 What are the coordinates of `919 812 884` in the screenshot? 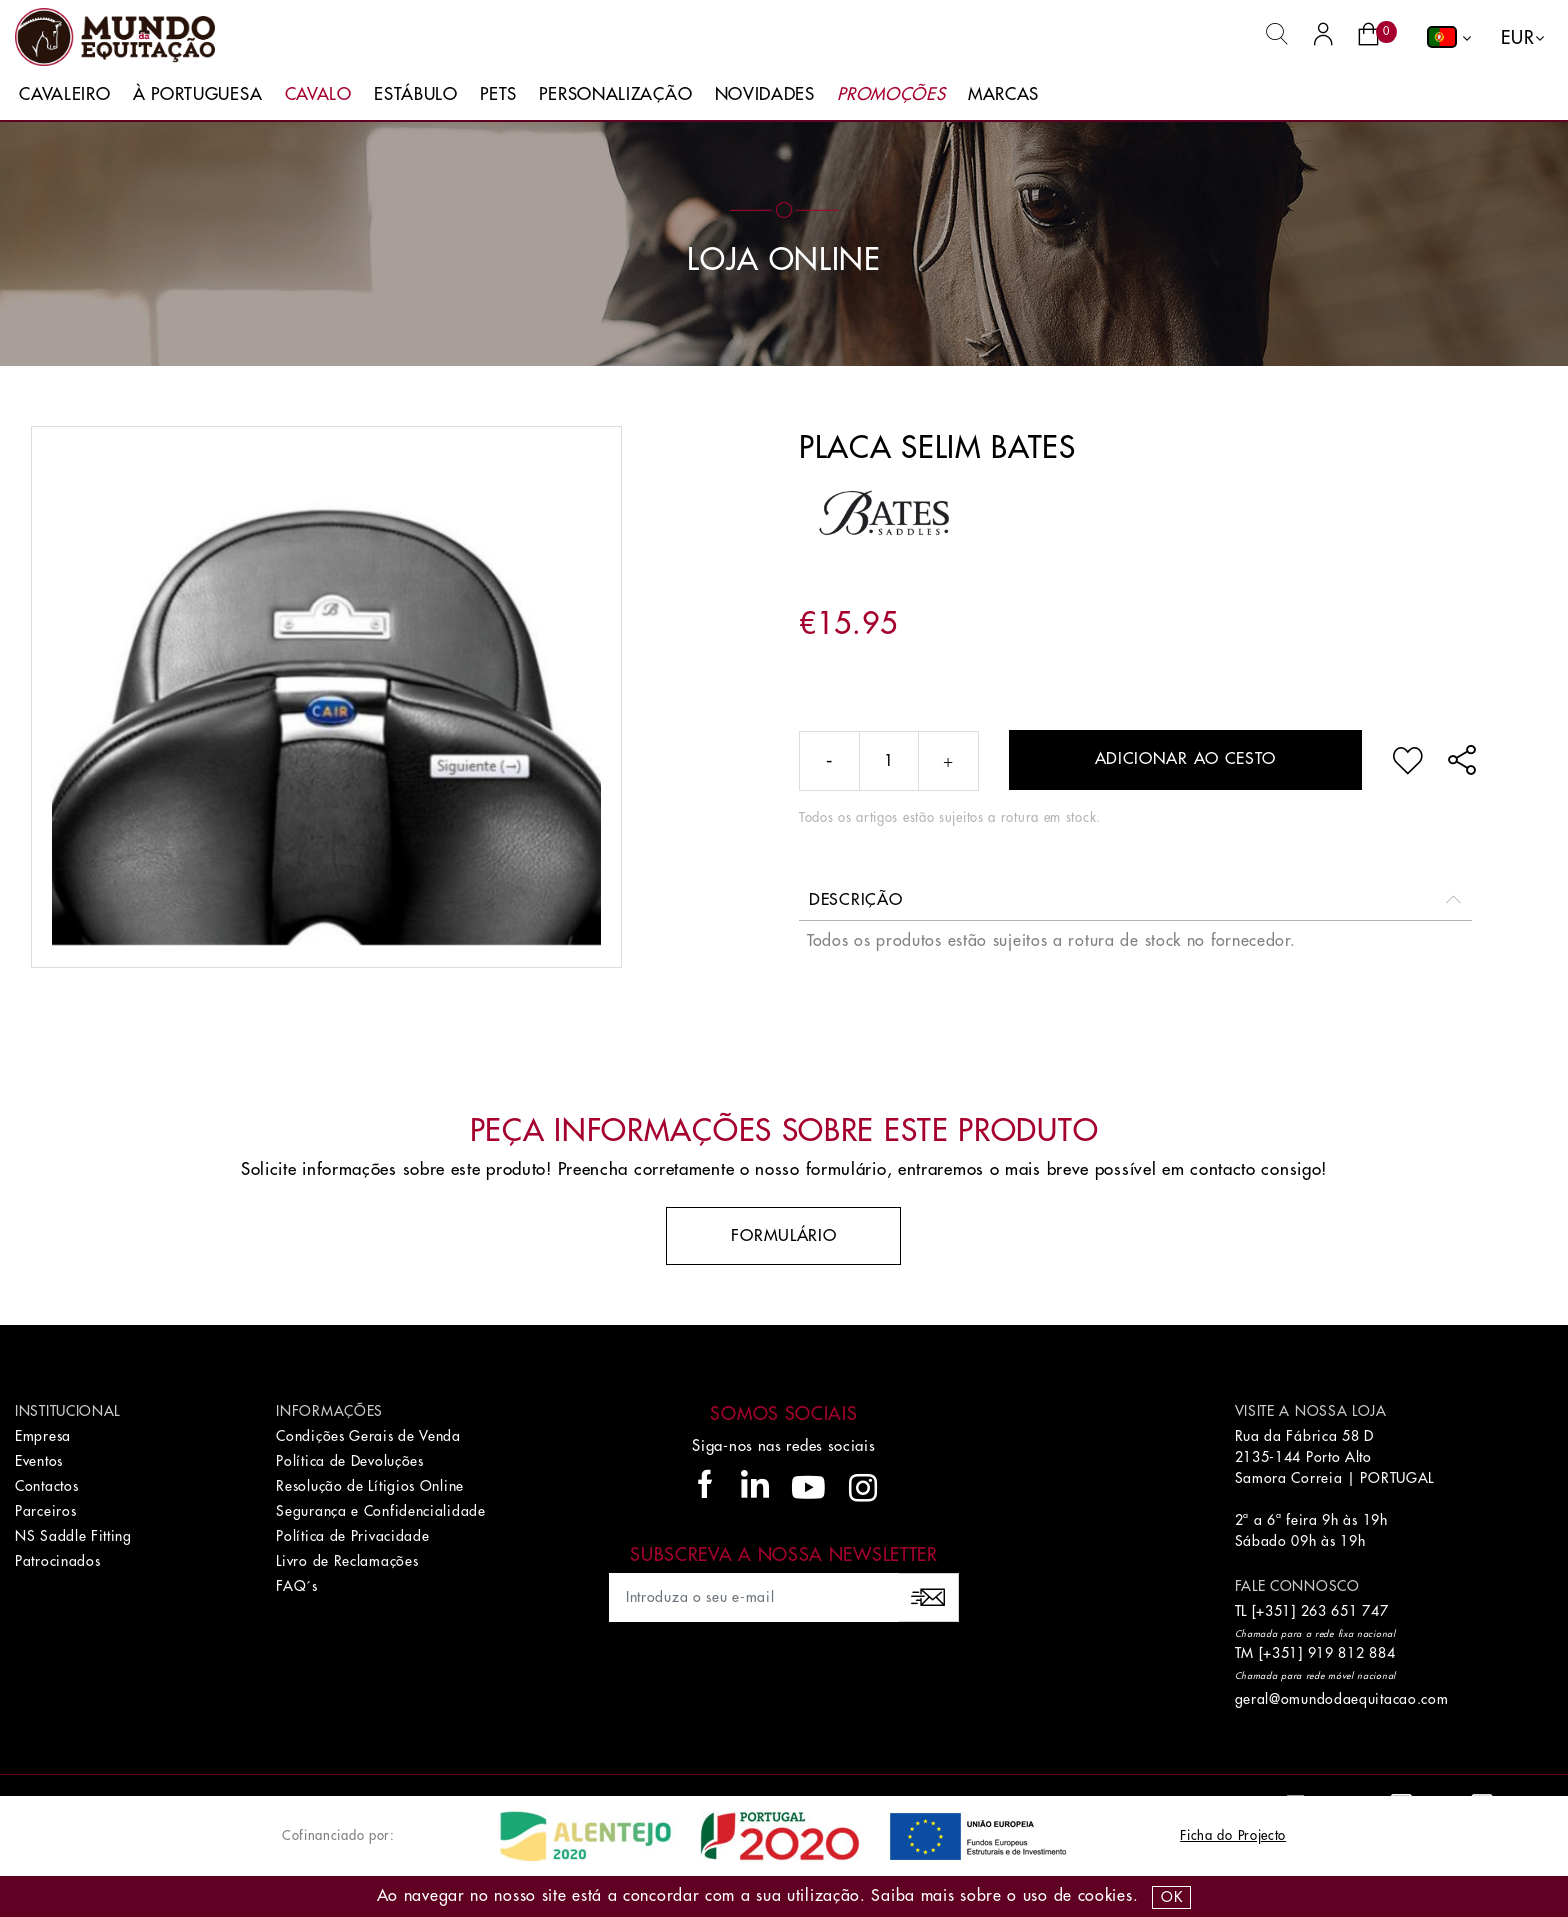 It's located at (1352, 1653).